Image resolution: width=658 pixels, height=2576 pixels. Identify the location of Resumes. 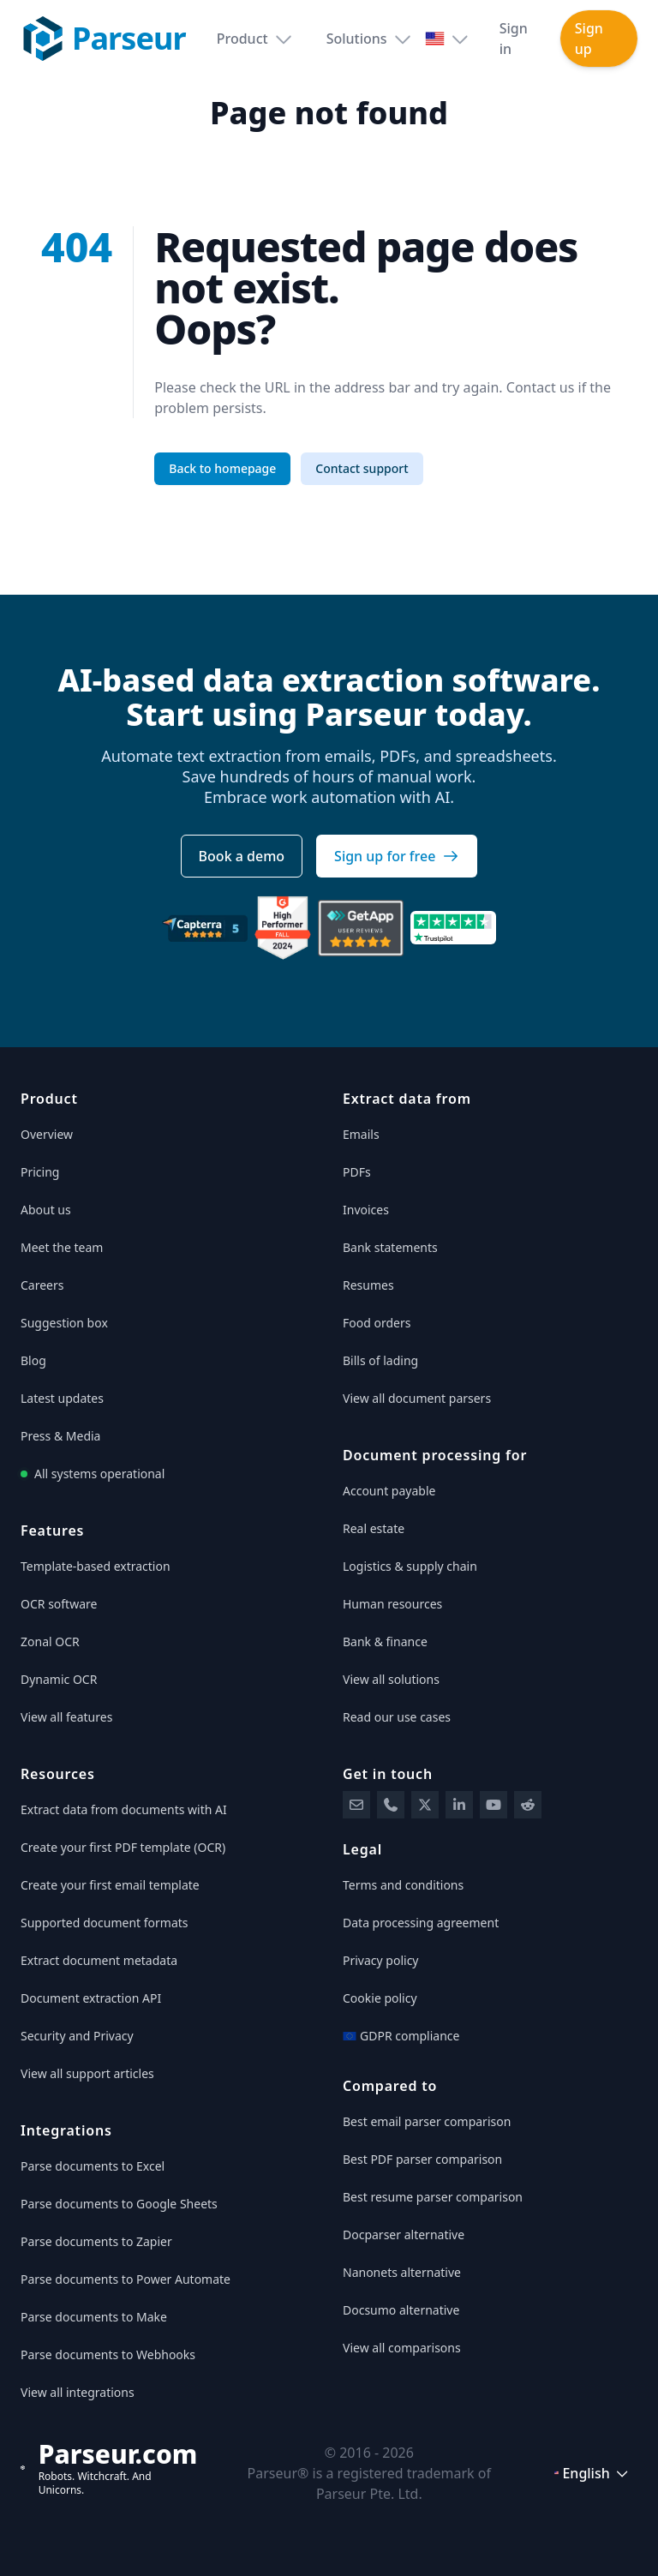
(368, 1285).